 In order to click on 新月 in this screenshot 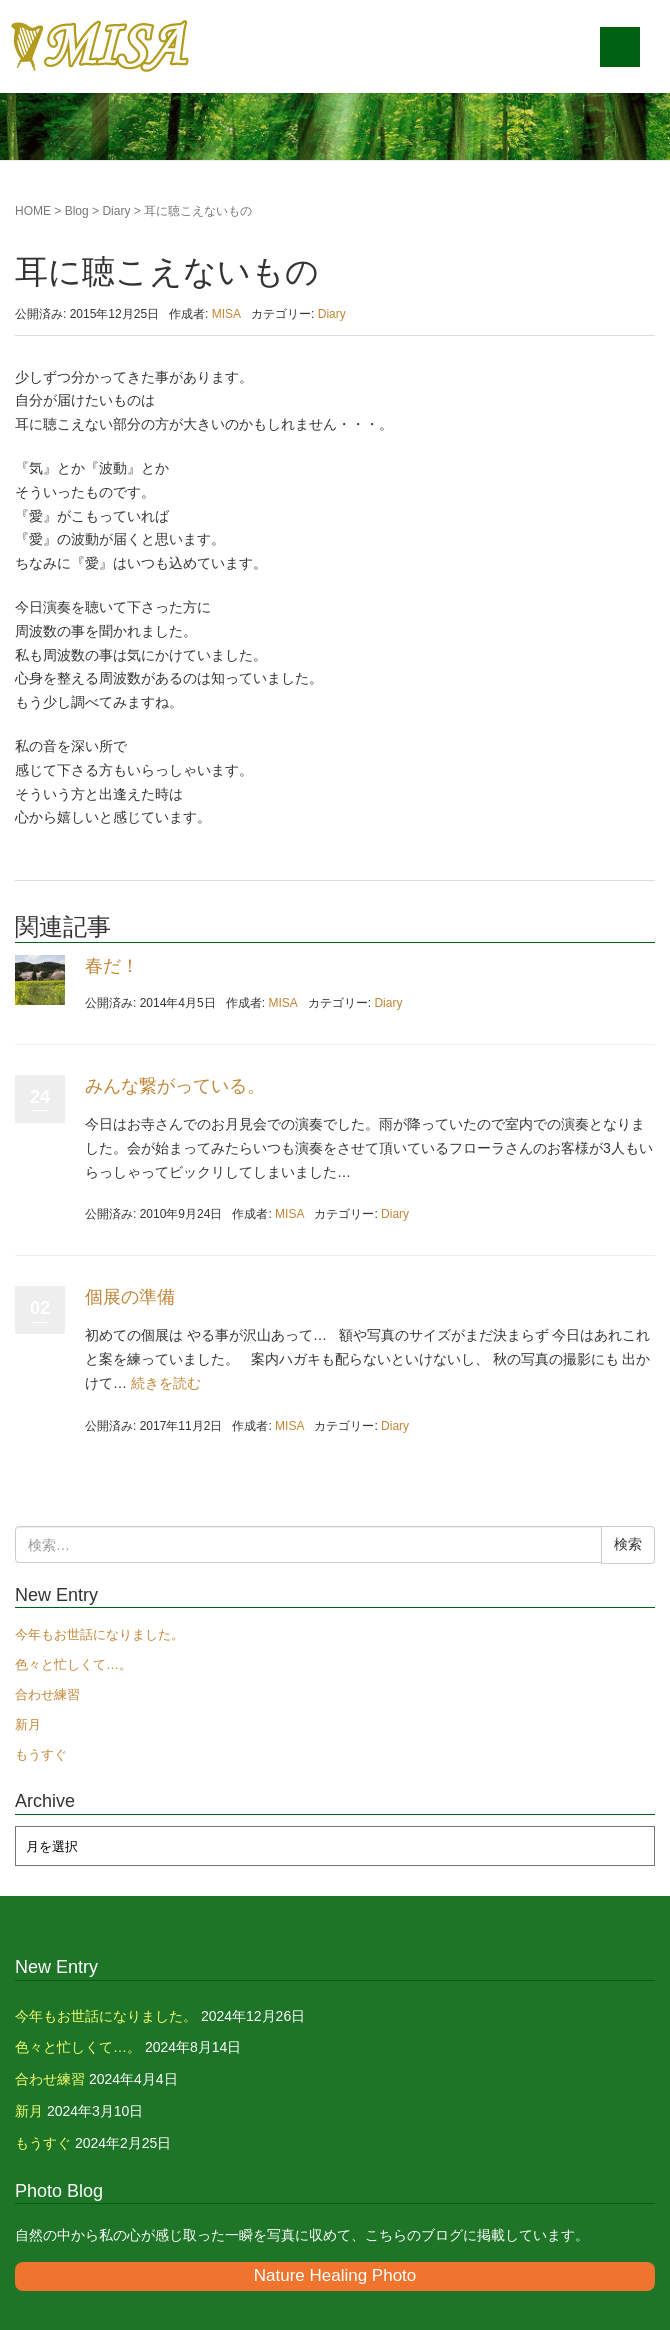, I will do `click(28, 1724)`.